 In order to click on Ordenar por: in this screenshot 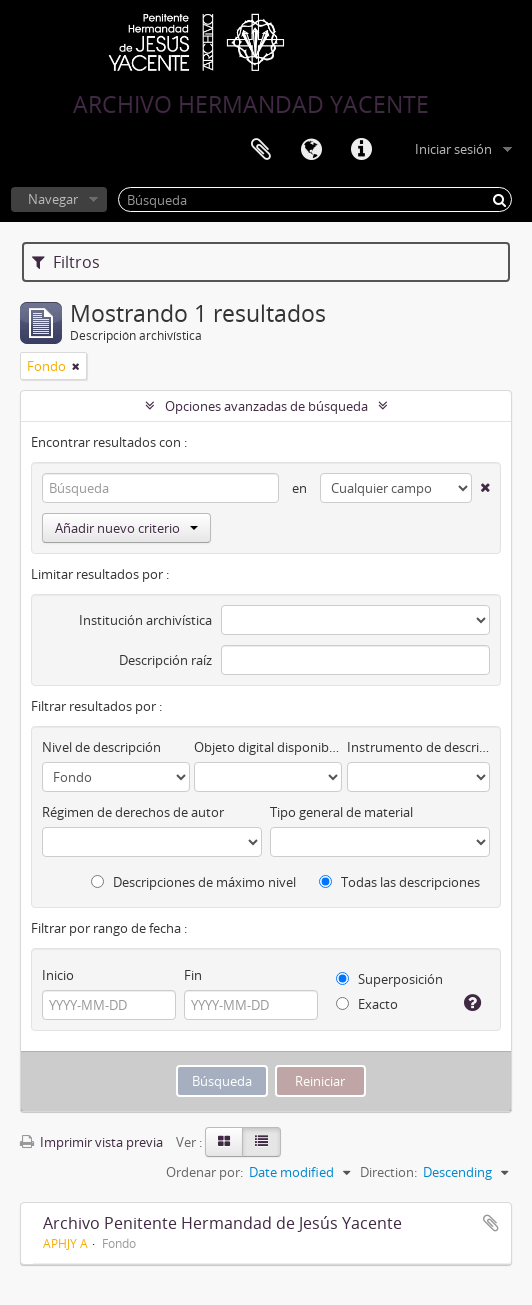, I will do `click(204, 1172)`.